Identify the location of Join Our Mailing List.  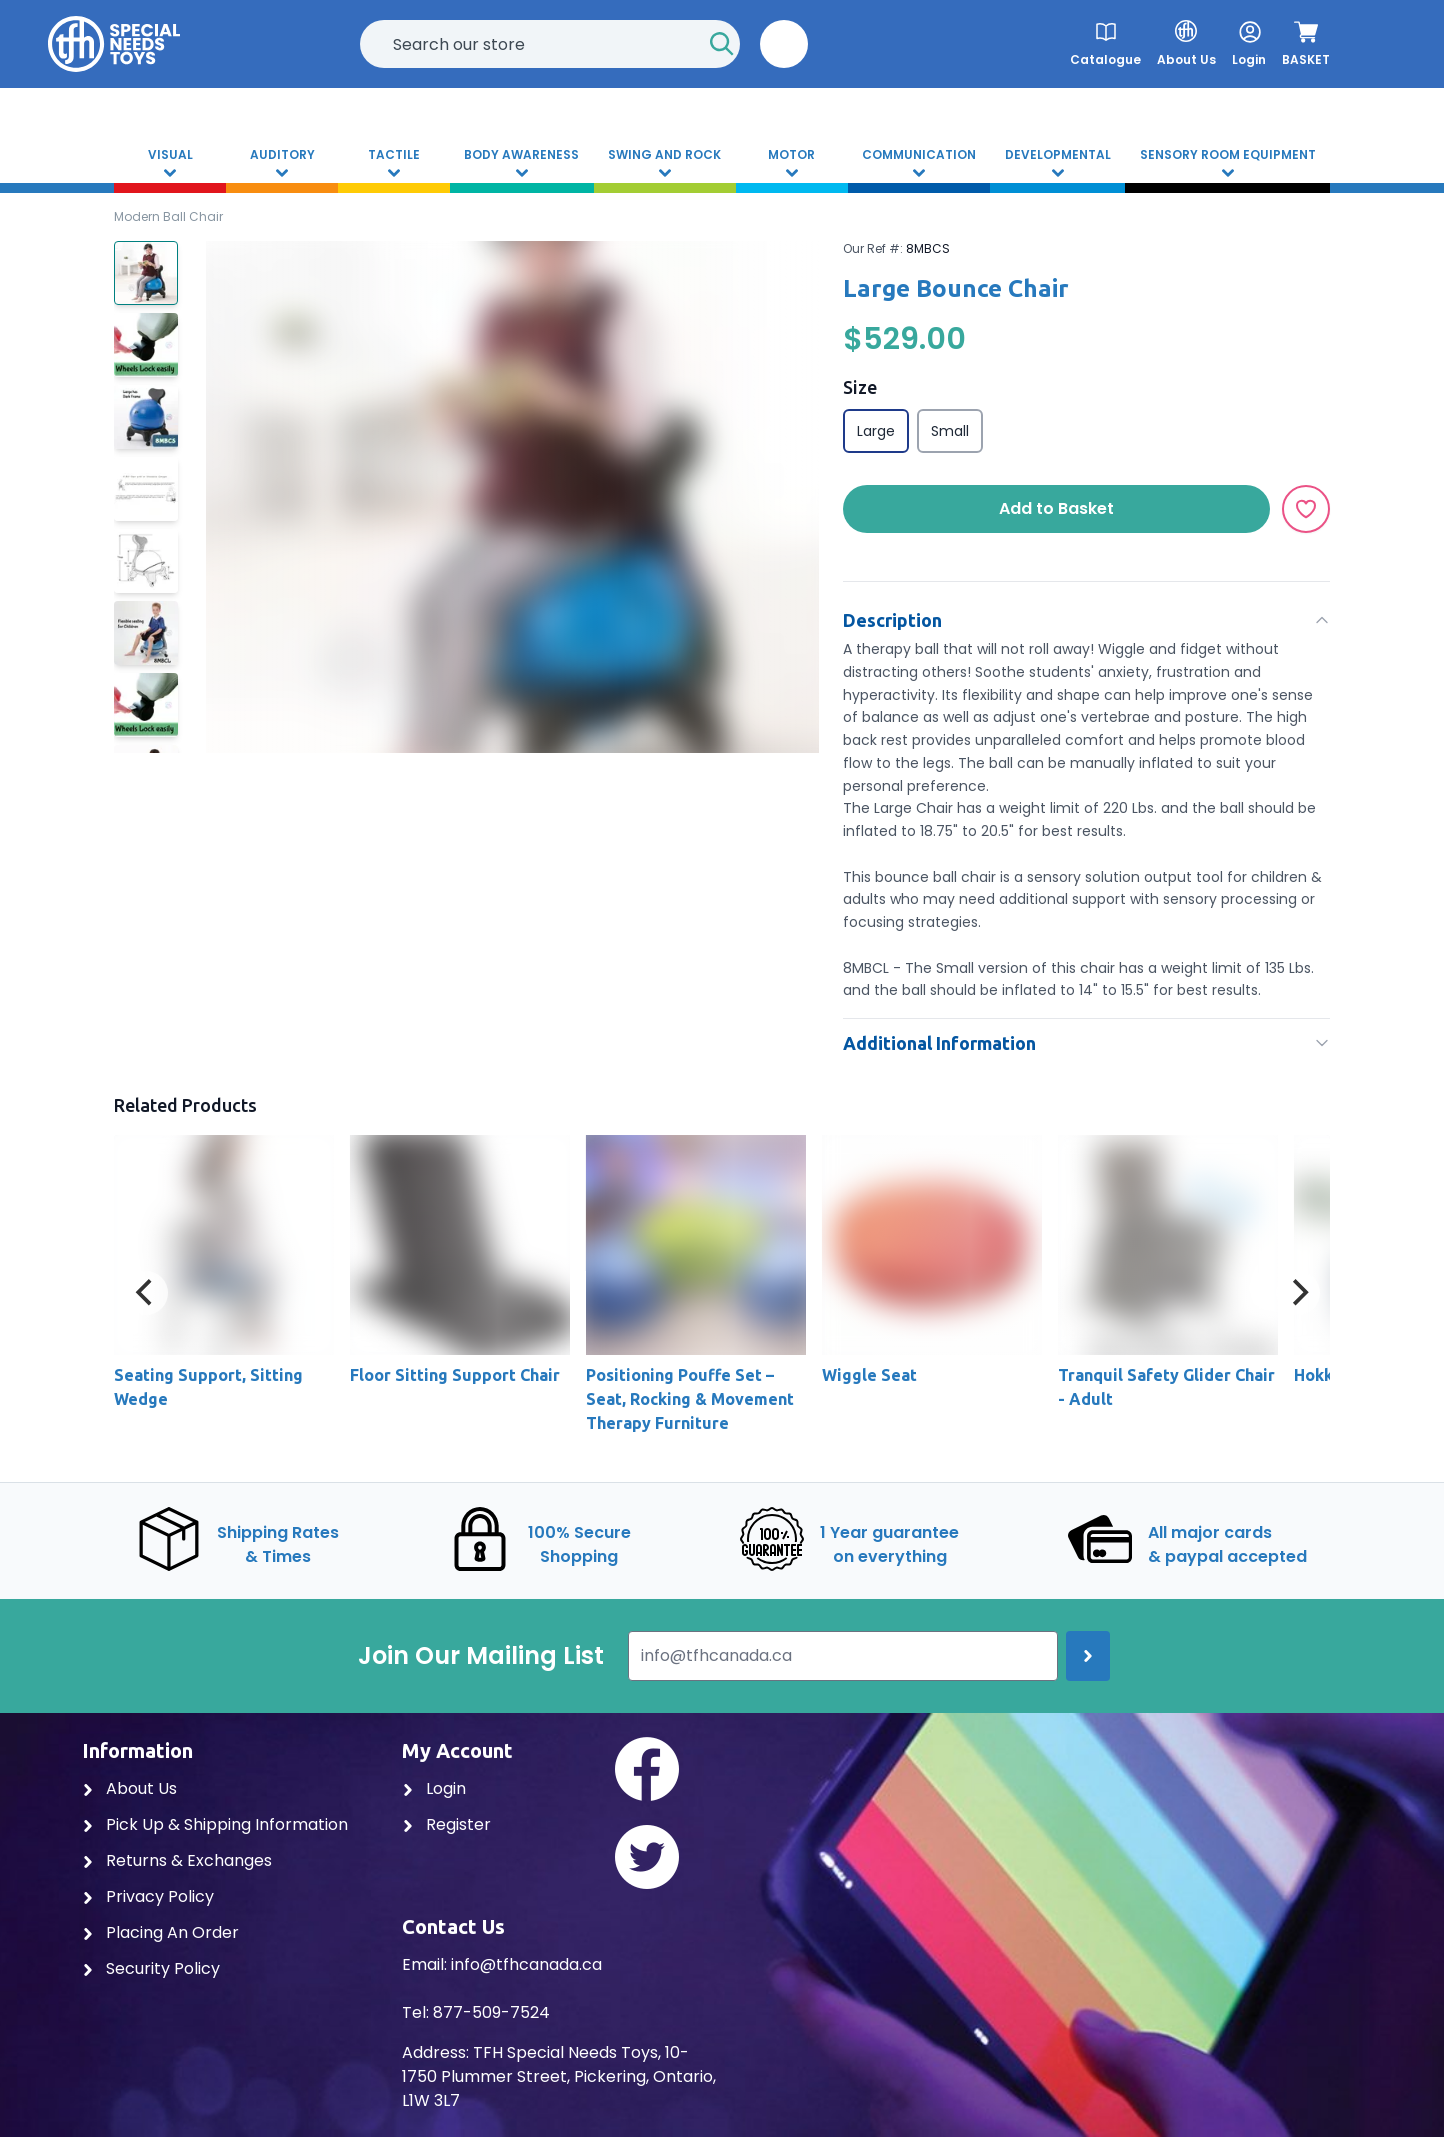
(481, 1656).